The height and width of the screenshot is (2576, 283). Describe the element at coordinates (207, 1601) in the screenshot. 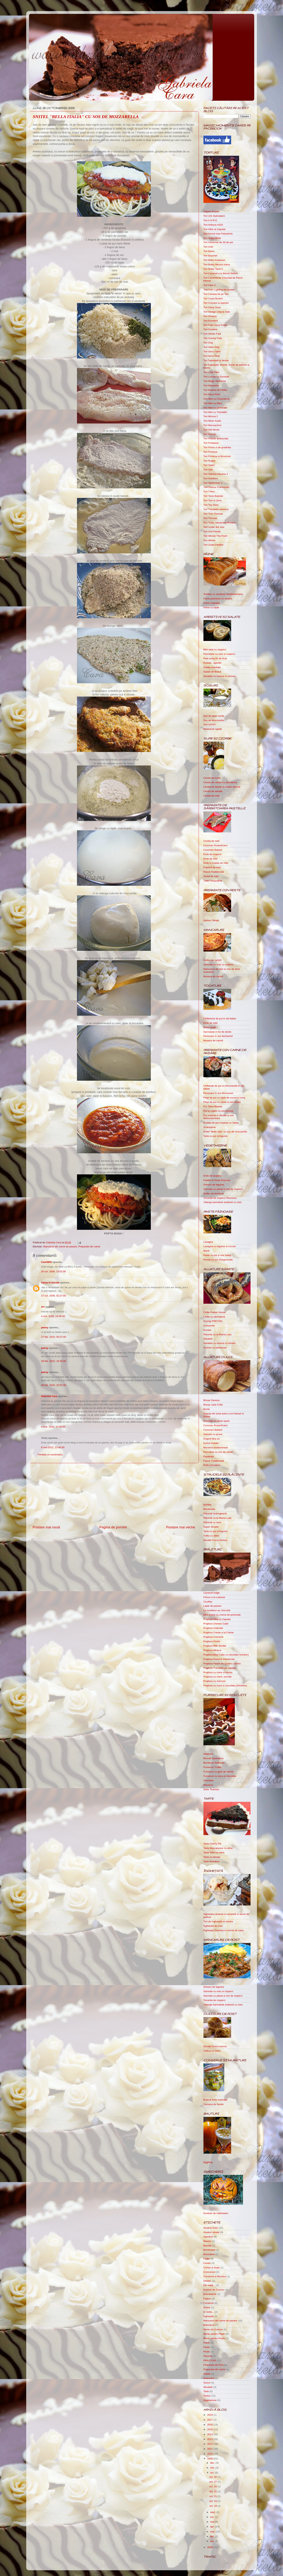

I see `Cicoflan` at that location.